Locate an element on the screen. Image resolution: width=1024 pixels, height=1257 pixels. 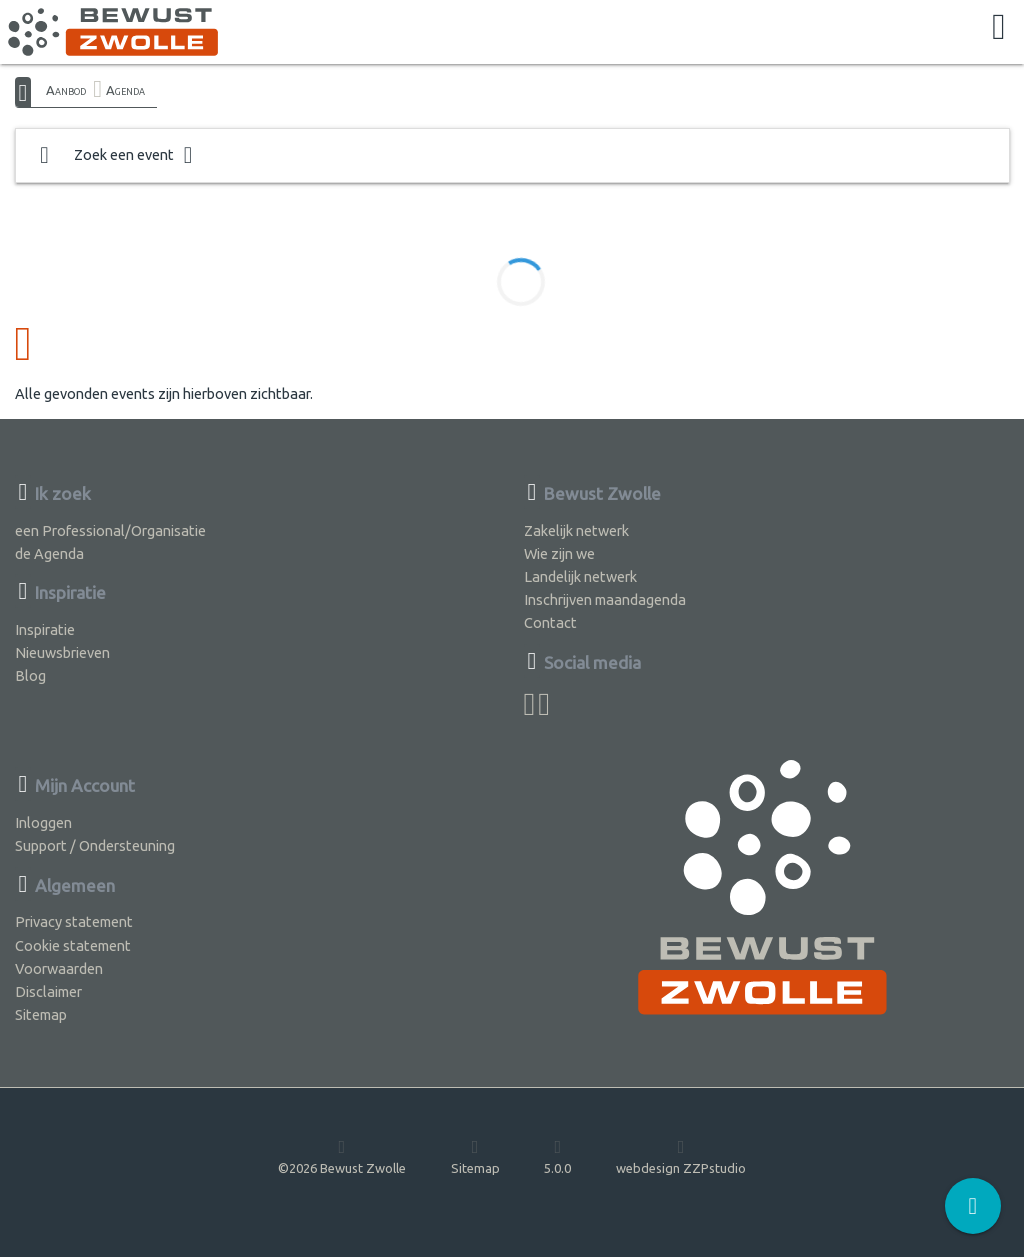
Agenda is located at coordinates (125, 90).